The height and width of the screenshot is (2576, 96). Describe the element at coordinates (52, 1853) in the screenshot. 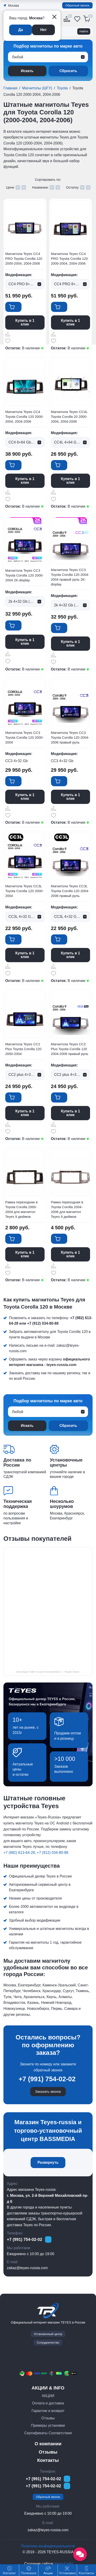

I see `+7 (912) 034-80-88` at that location.